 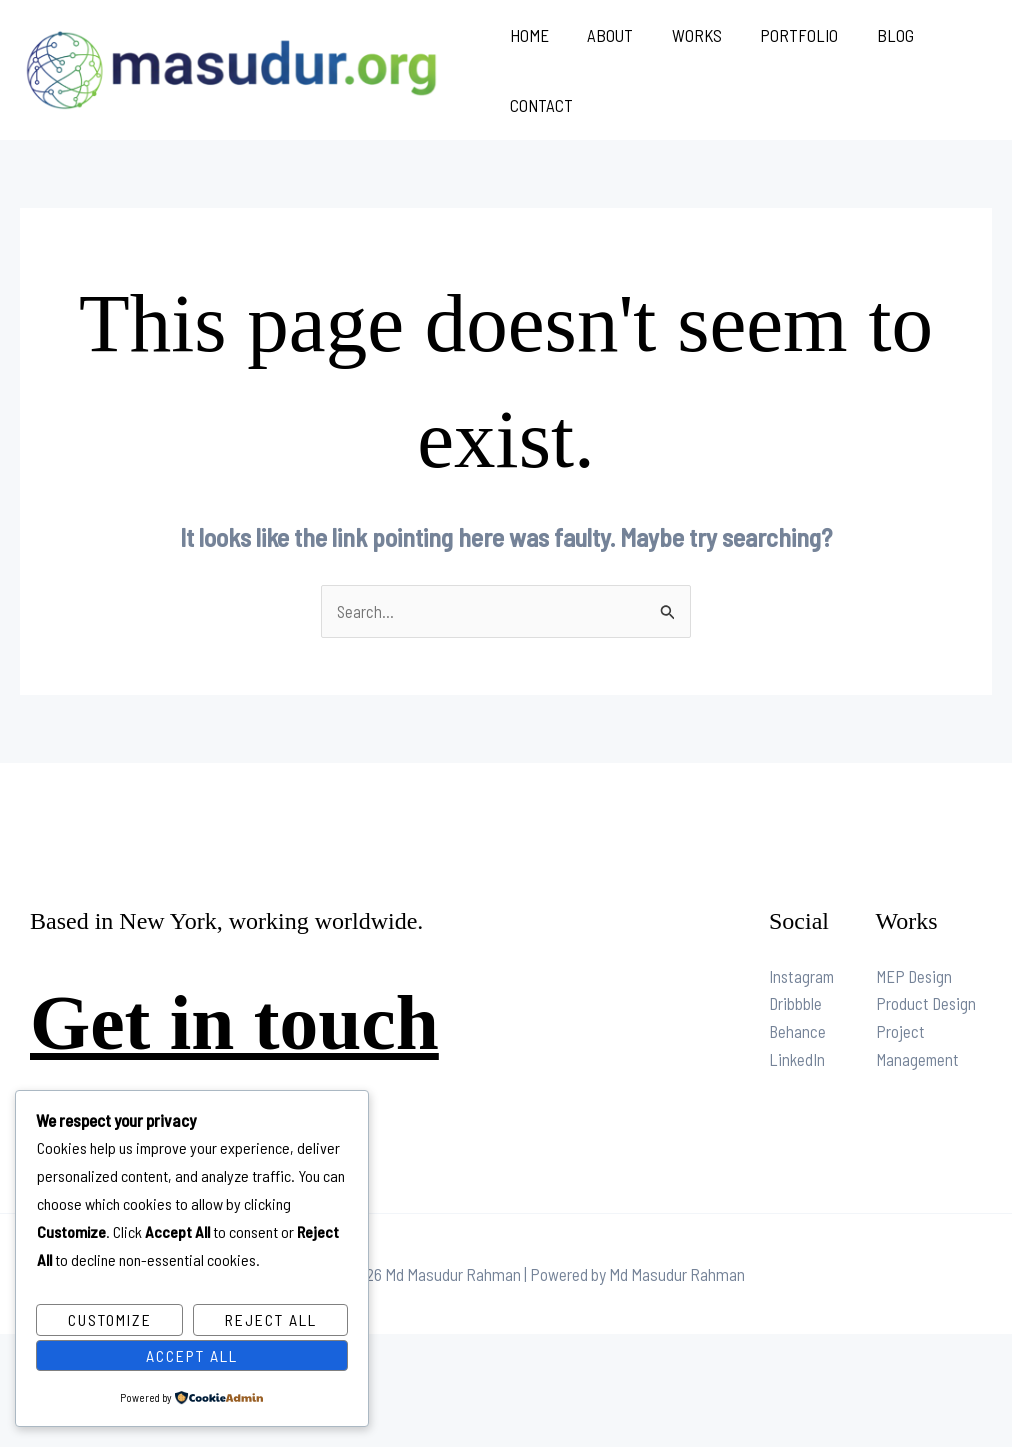 What do you see at coordinates (915, 978) in the screenshot?
I see `MEP Design` at bounding box center [915, 978].